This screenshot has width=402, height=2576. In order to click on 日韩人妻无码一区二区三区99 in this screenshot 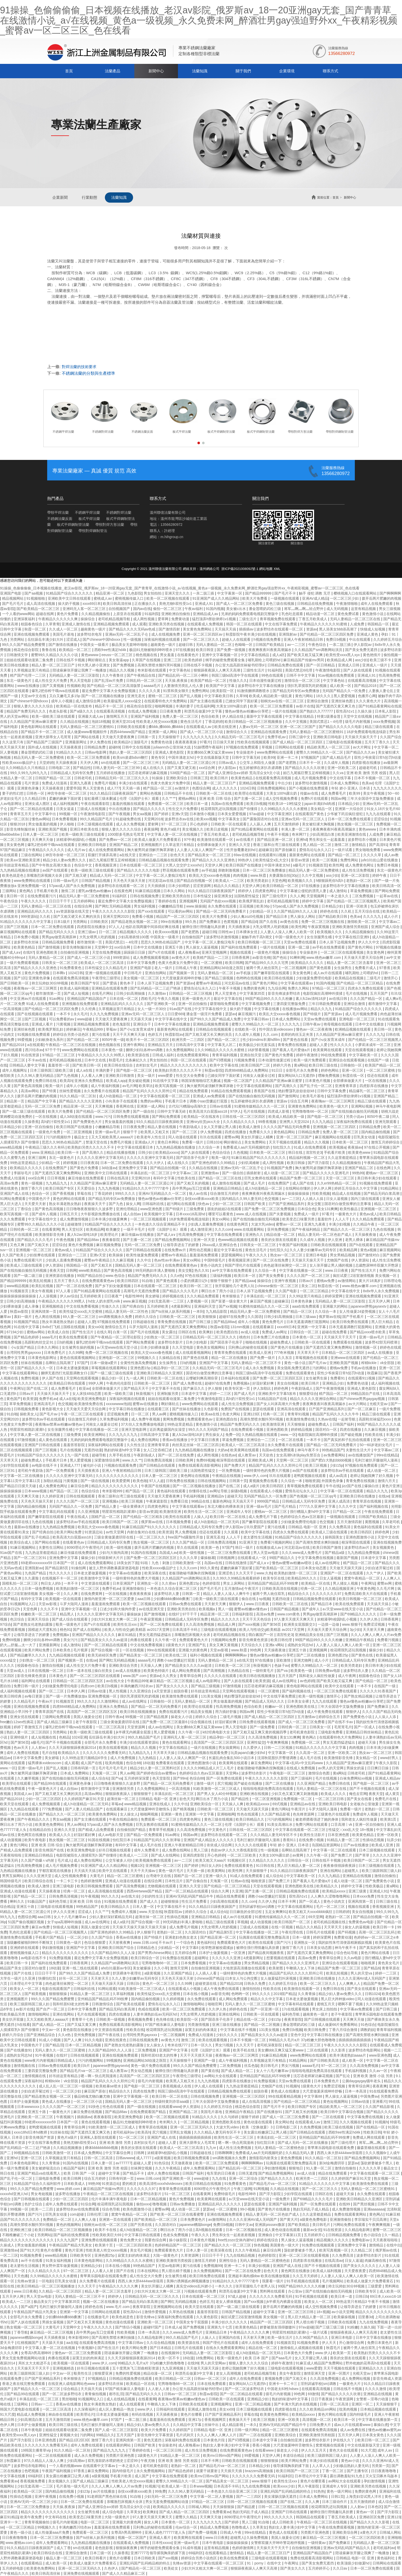, I will do `click(116, 768)`.